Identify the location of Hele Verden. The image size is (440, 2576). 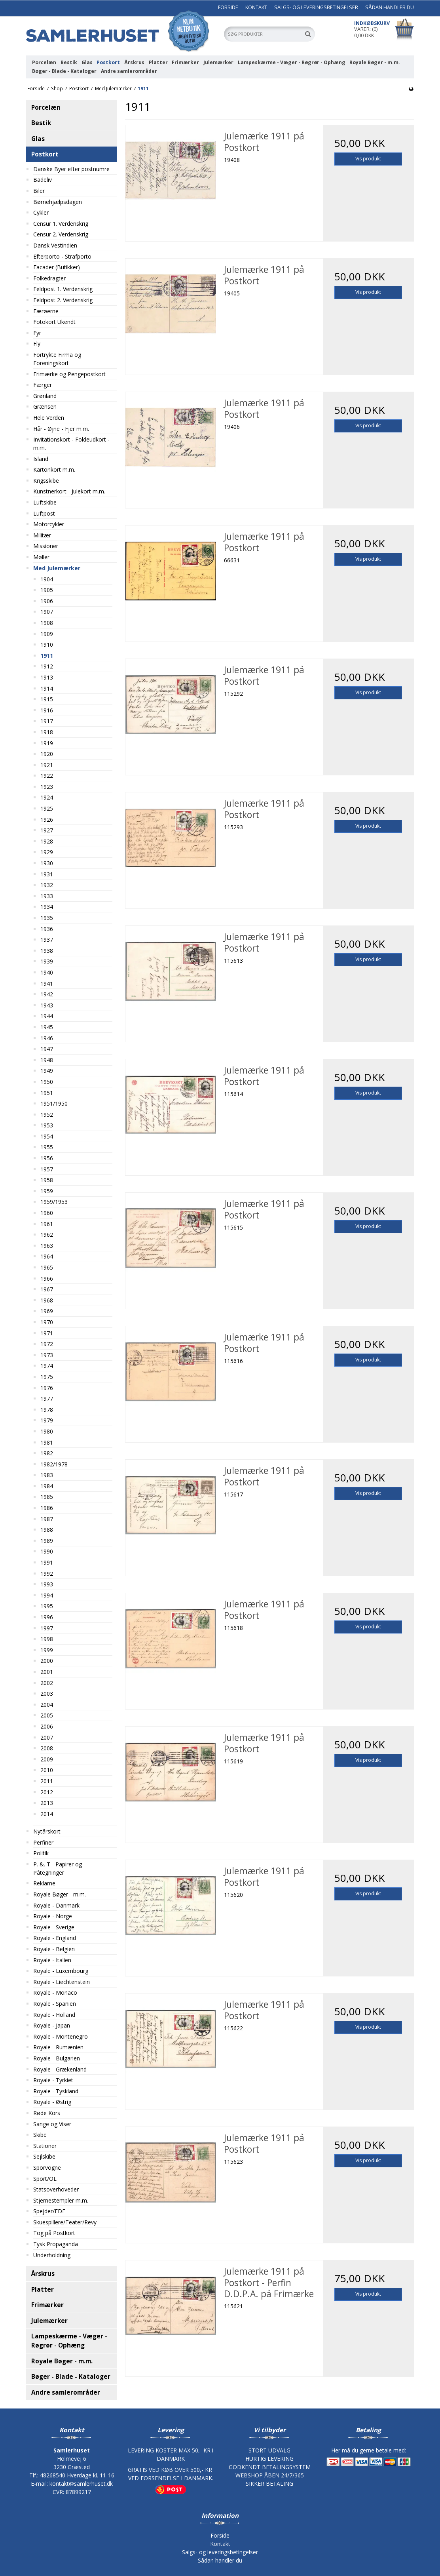
(48, 417).